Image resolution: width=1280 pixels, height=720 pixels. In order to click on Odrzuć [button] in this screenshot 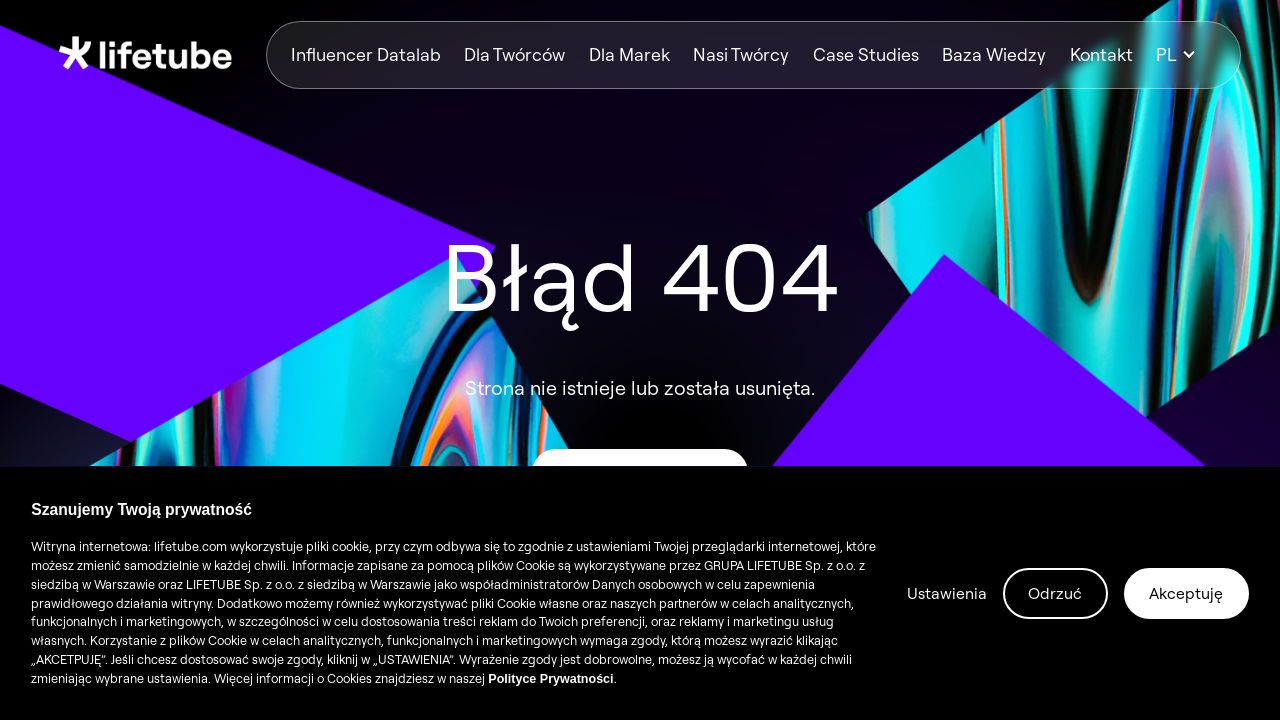, I will do `click(1055, 593)`.